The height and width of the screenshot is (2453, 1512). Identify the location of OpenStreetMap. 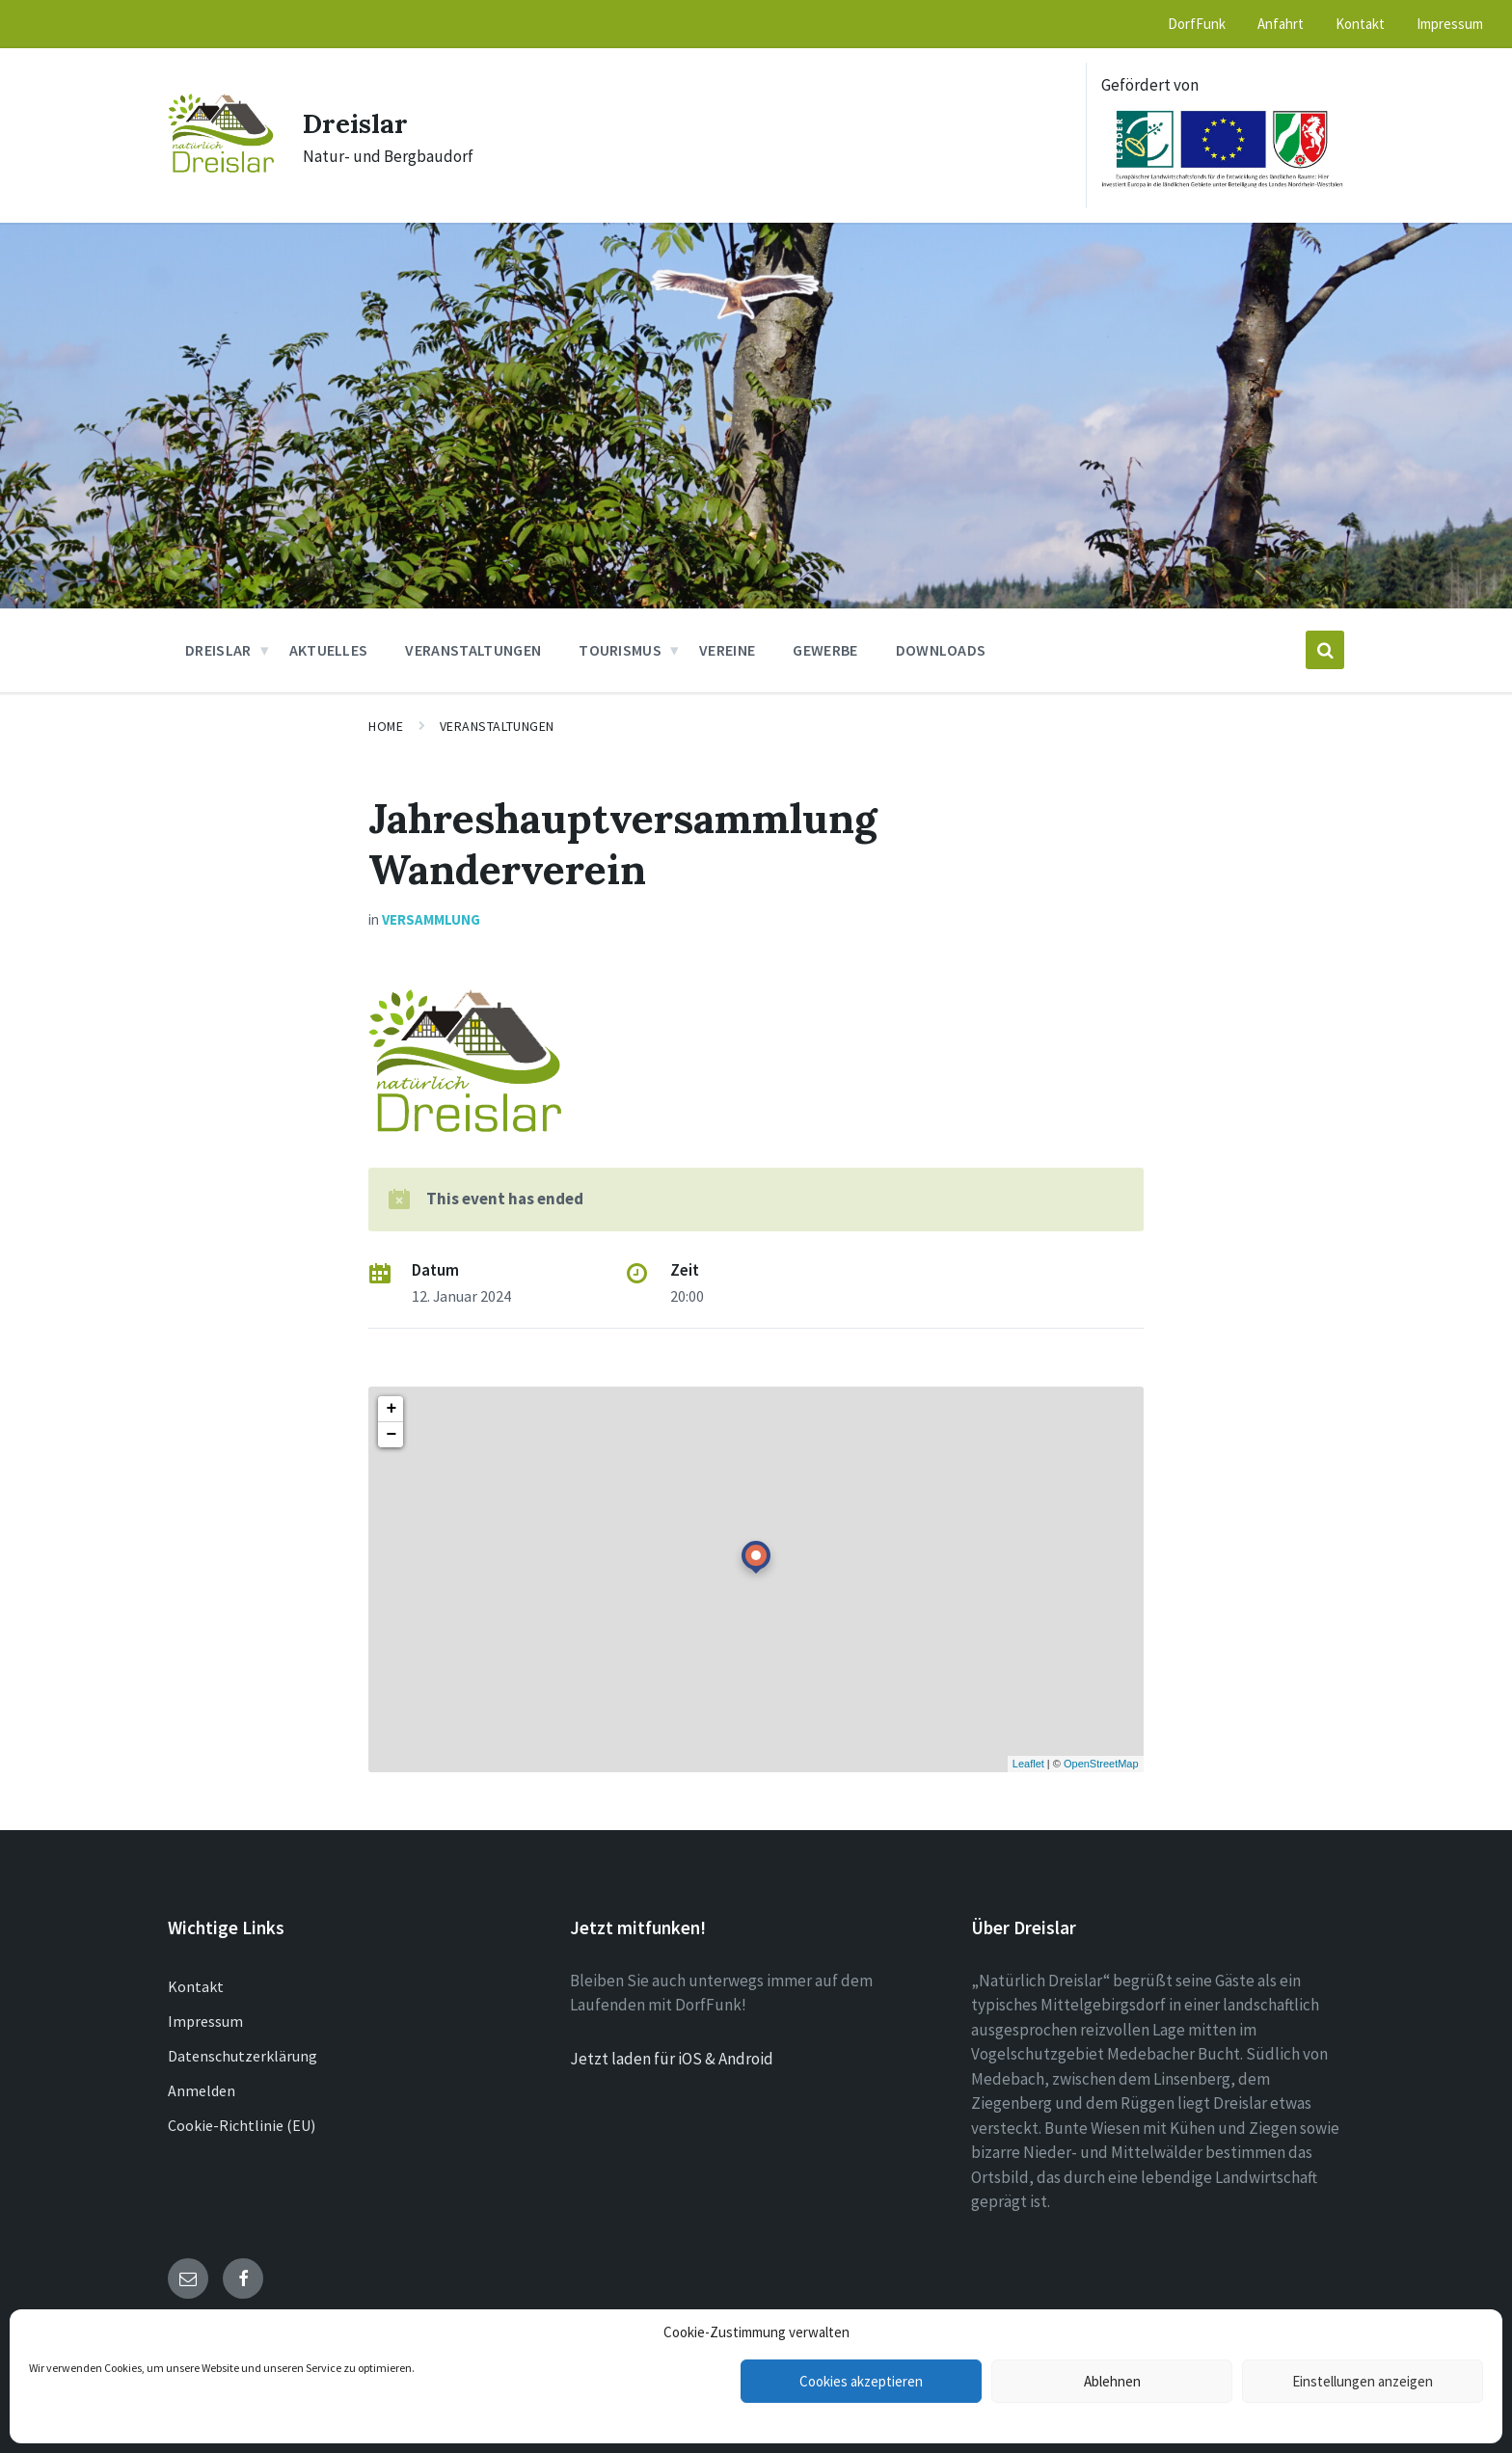
(1101, 1763).